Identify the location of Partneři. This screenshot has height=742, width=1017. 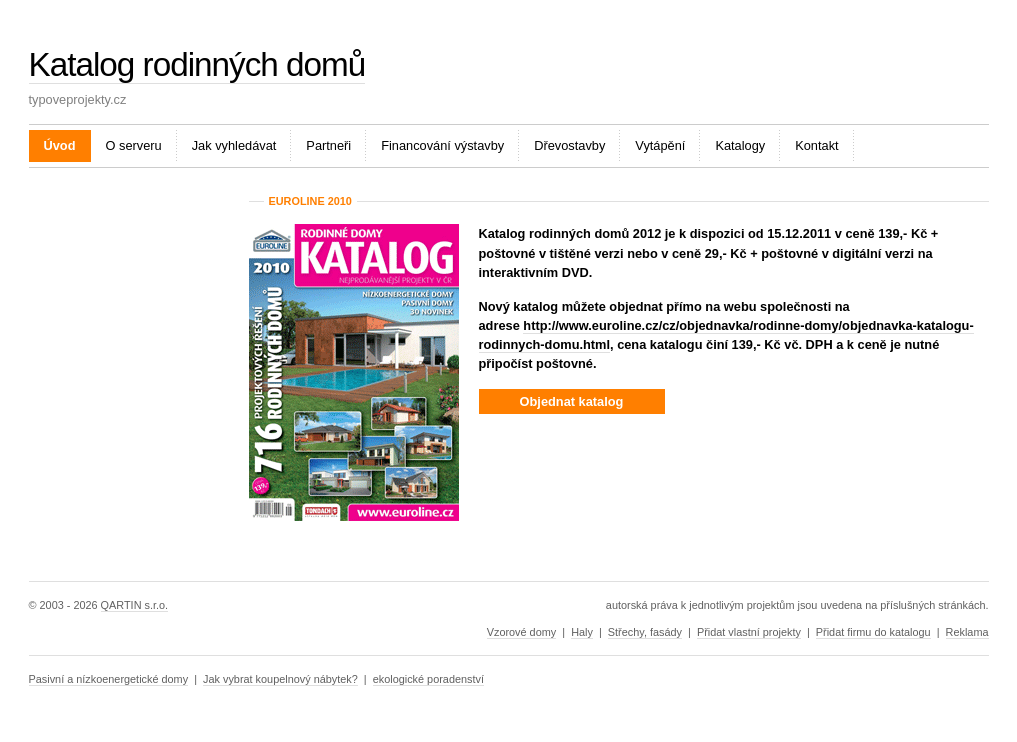
(328, 145).